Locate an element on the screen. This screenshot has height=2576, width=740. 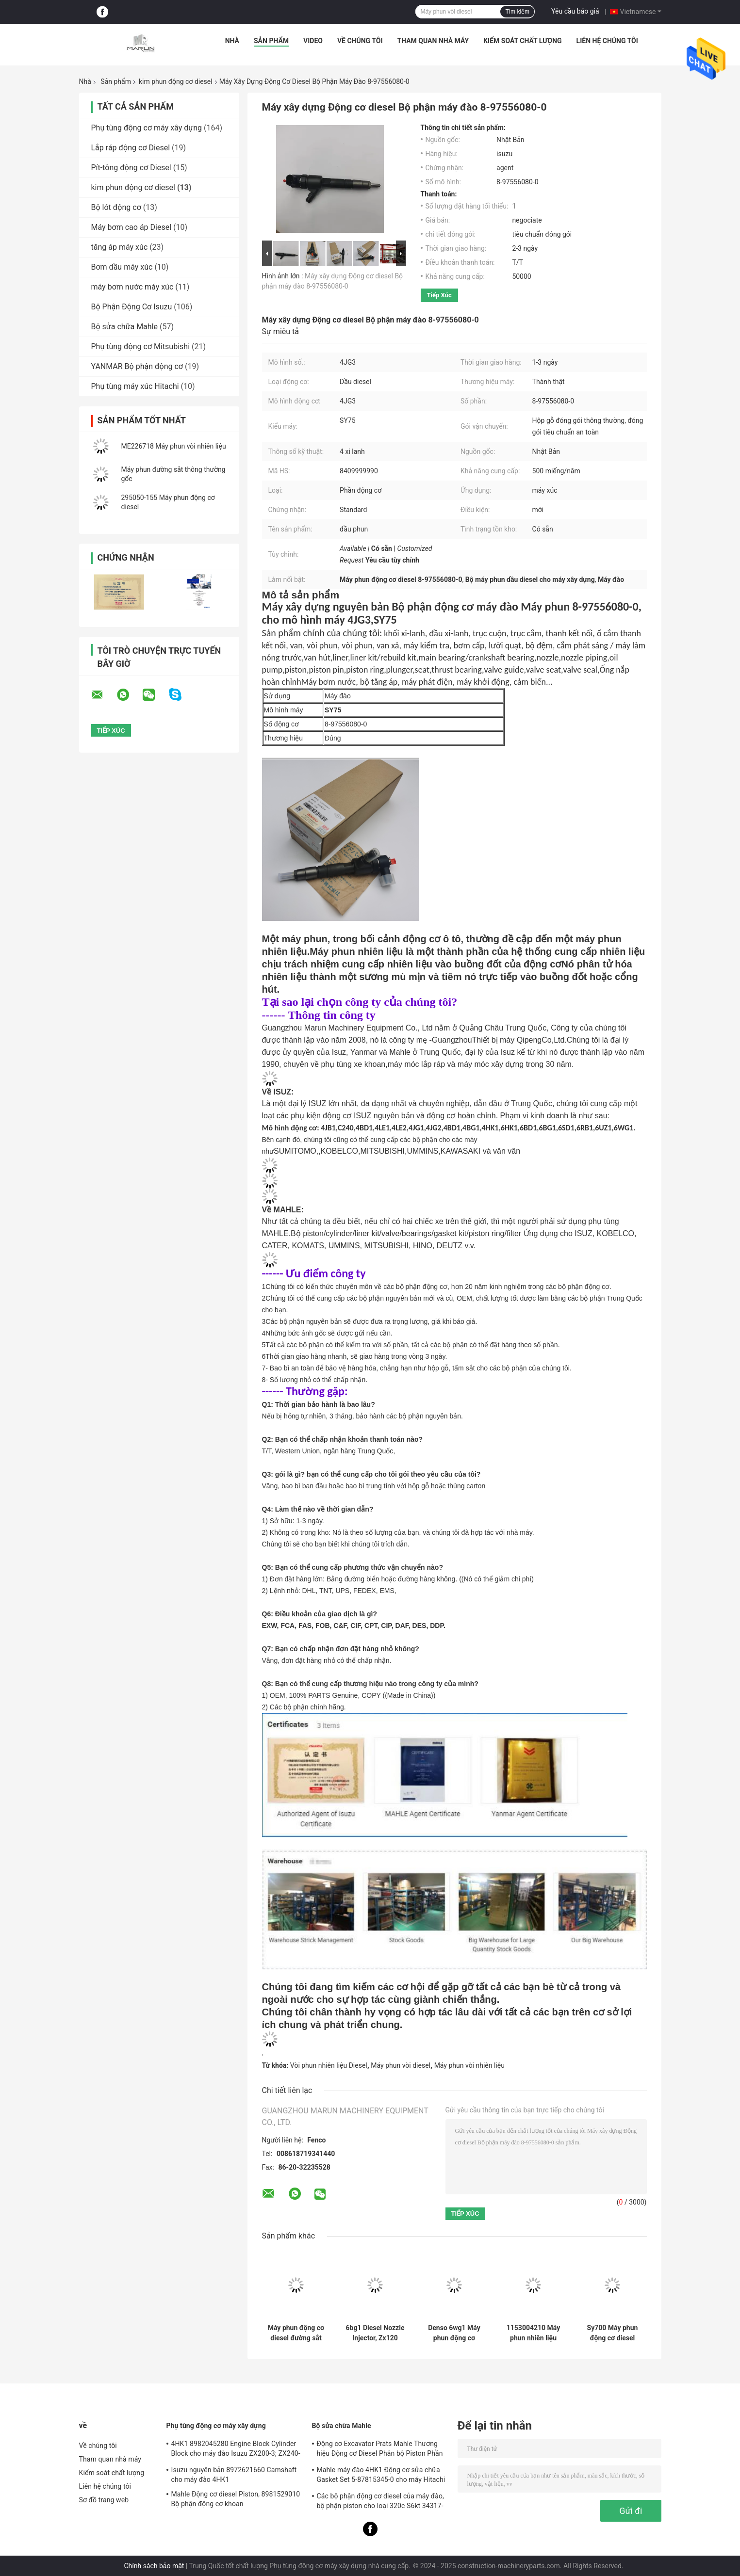
Tiếp xúc is located at coordinates (439, 295).